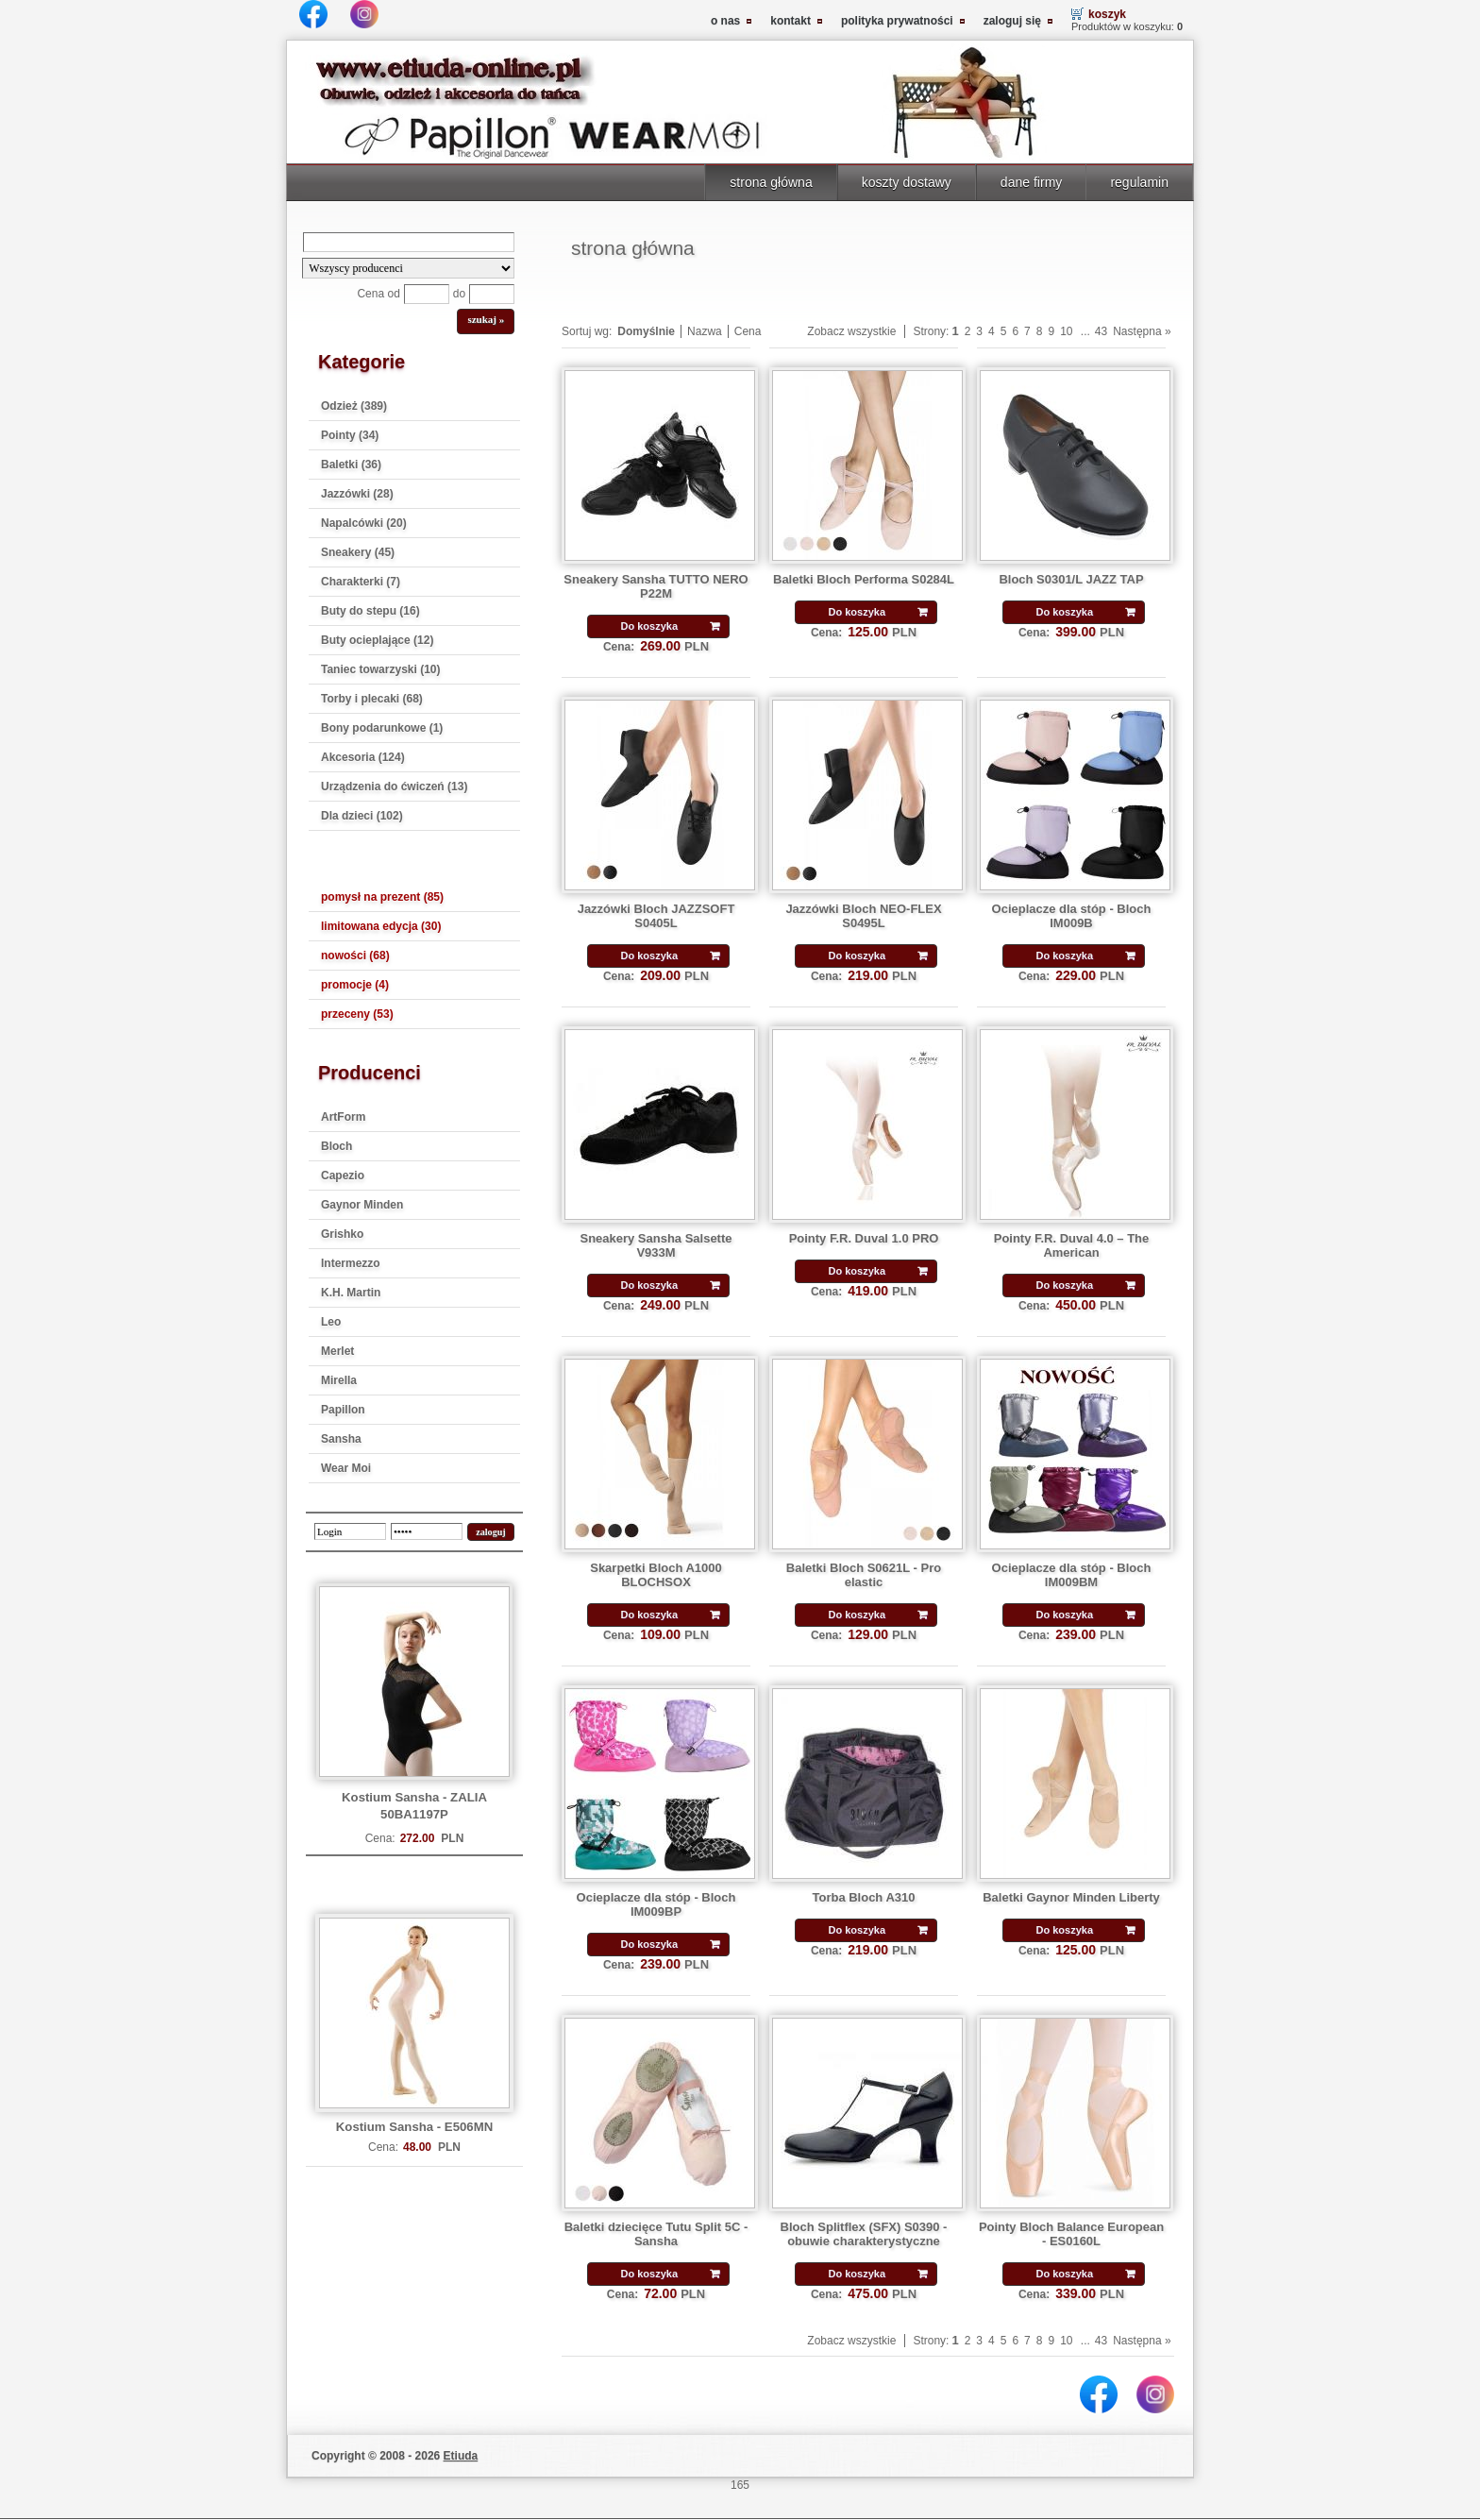 The height and width of the screenshot is (2520, 1480). What do you see at coordinates (408, 242) in the screenshot?
I see `[Search]` at bounding box center [408, 242].